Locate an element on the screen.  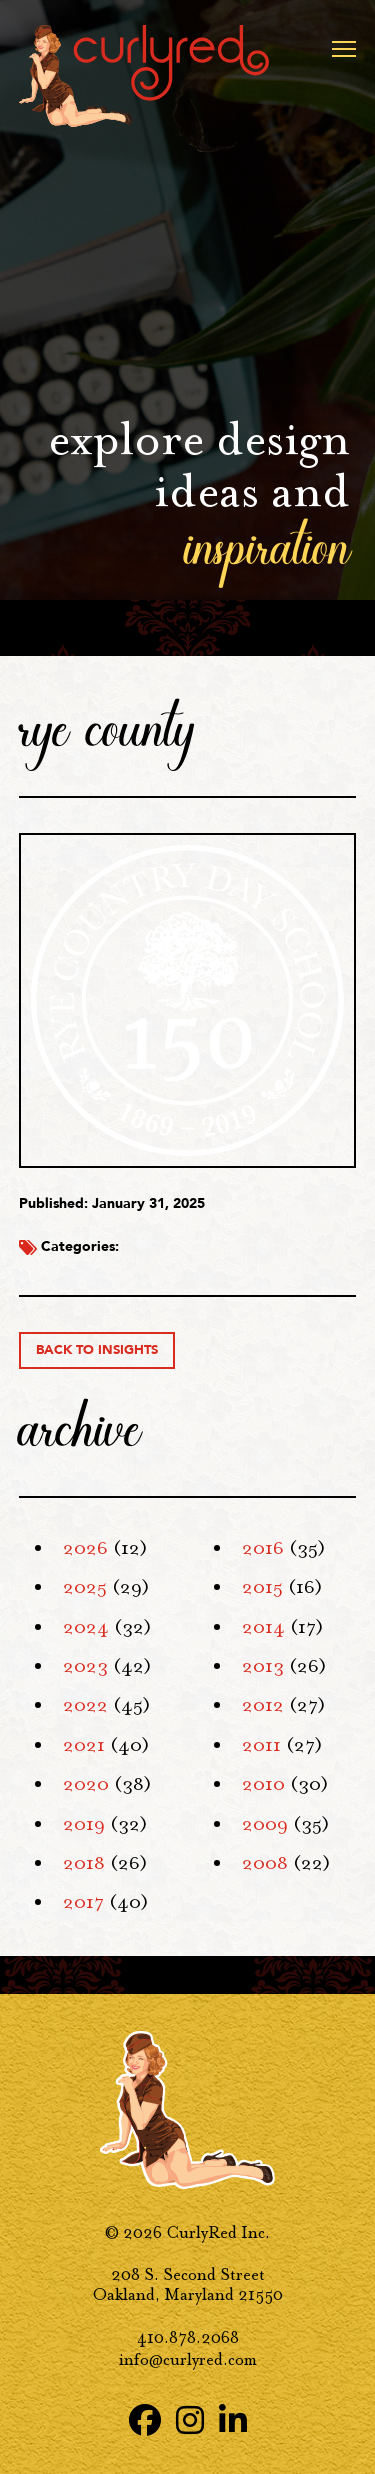
2017 is located at coordinates (83, 1902).